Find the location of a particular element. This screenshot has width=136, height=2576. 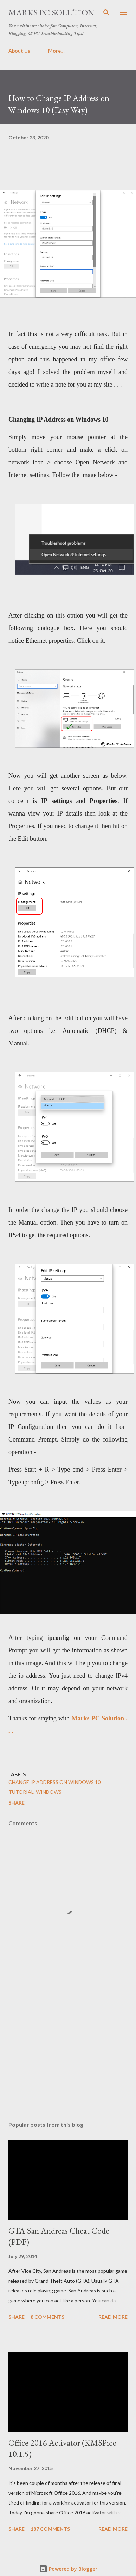

More… is located at coordinates (56, 51).